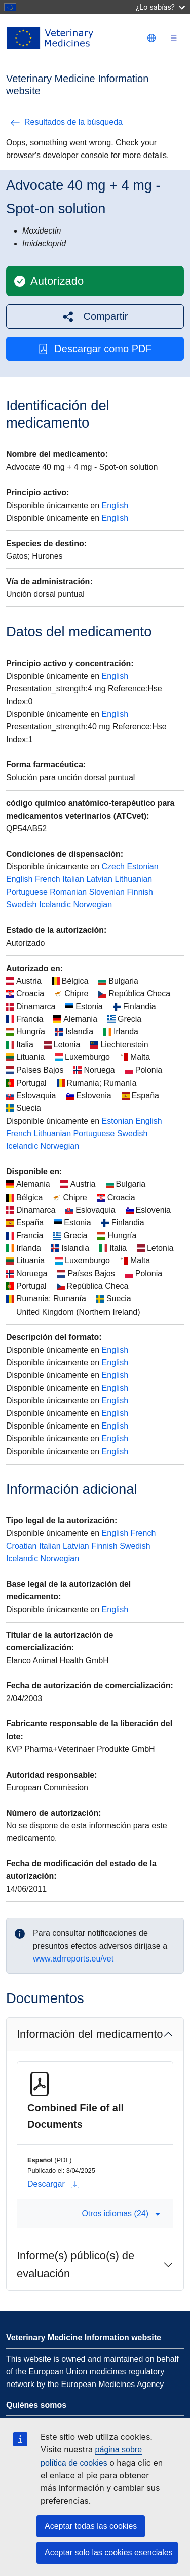  What do you see at coordinates (21, 1546) in the screenshot?
I see `Croatian` at bounding box center [21, 1546].